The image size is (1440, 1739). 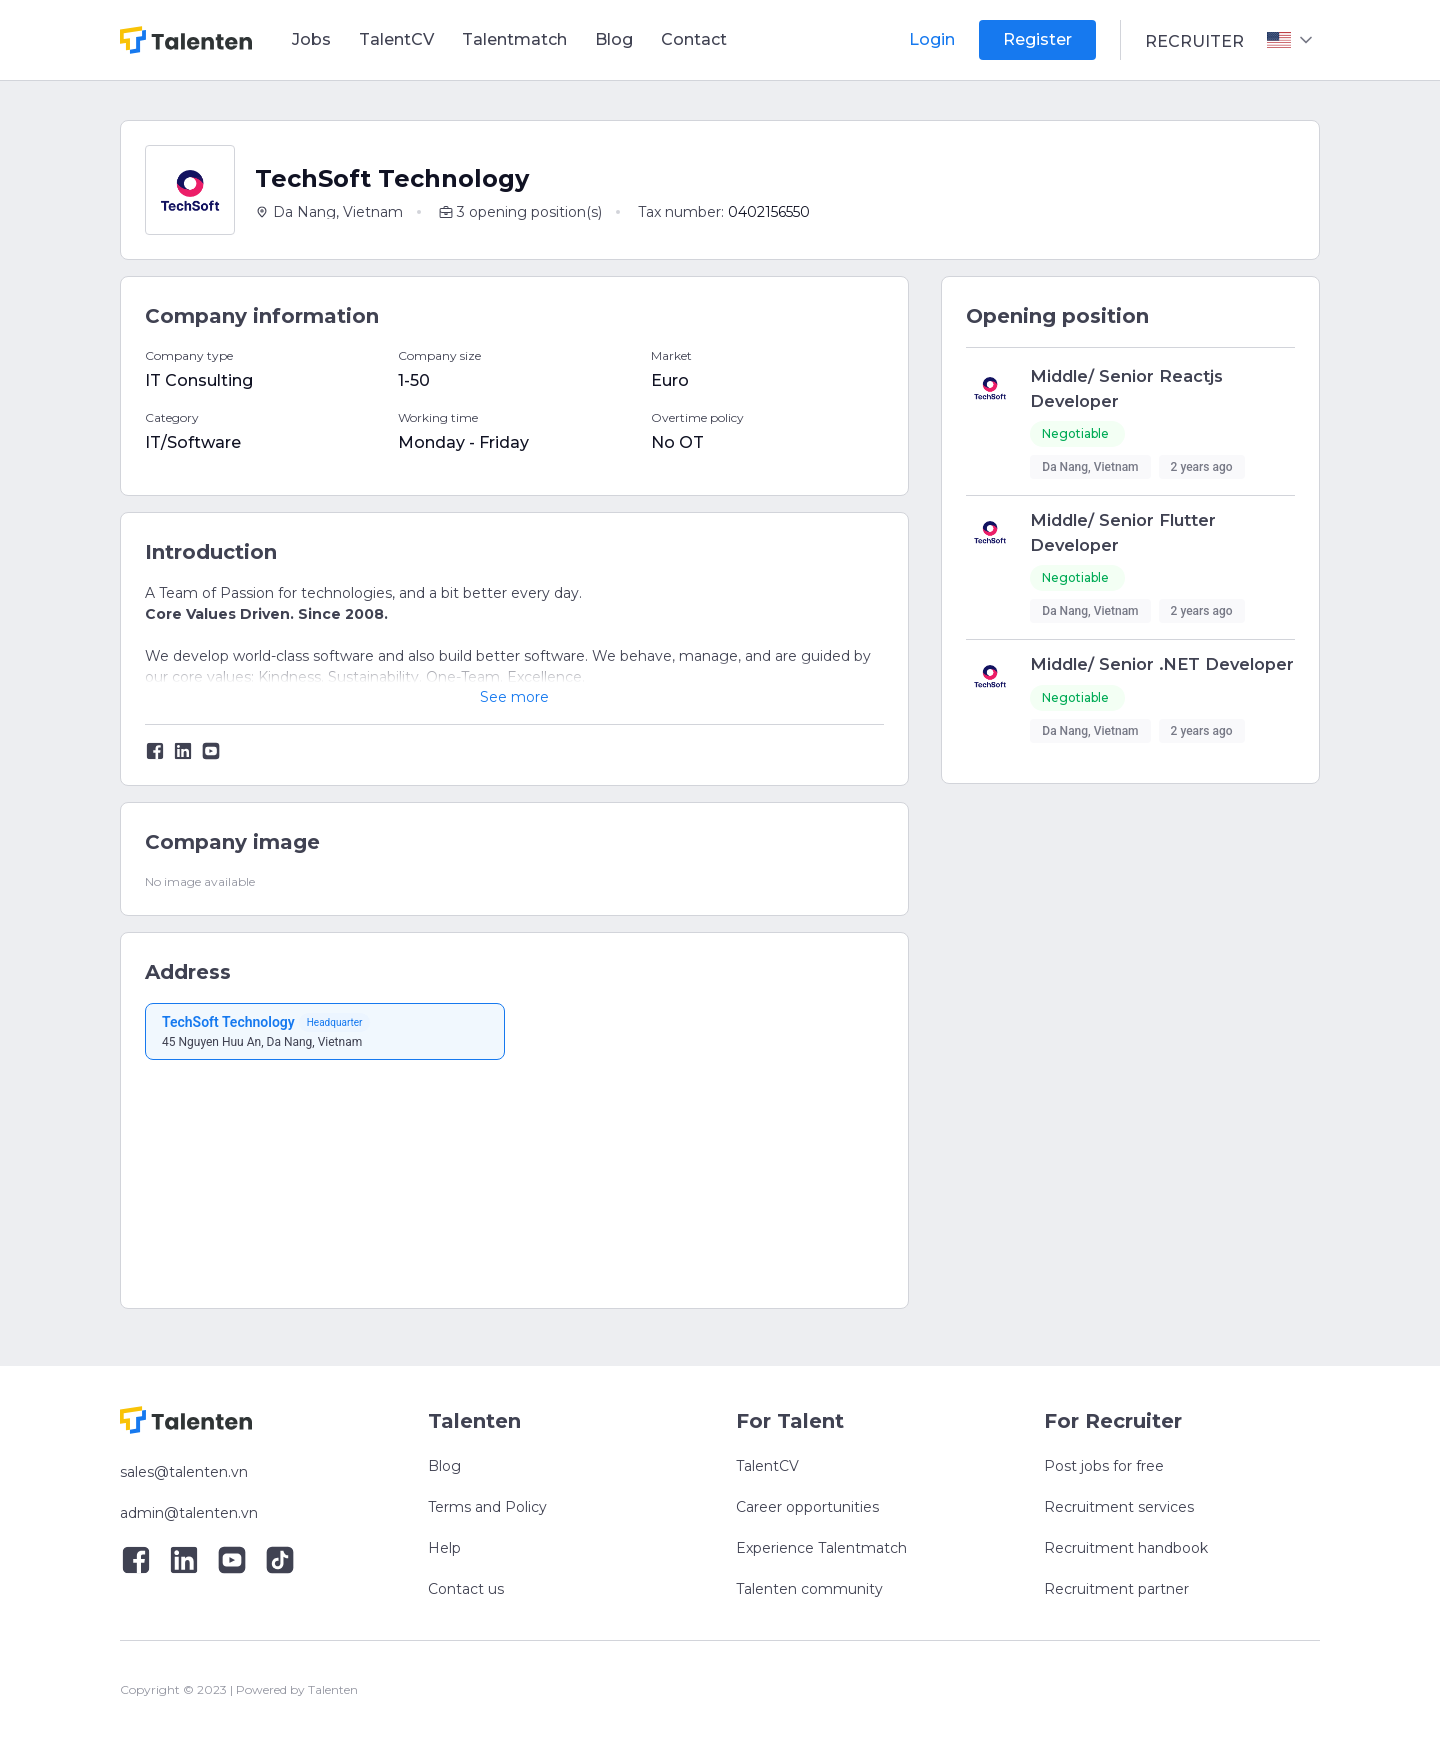 What do you see at coordinates (466, 1589) in the screenshot?
I see `Contact us` at bounding box center [466, 1589].